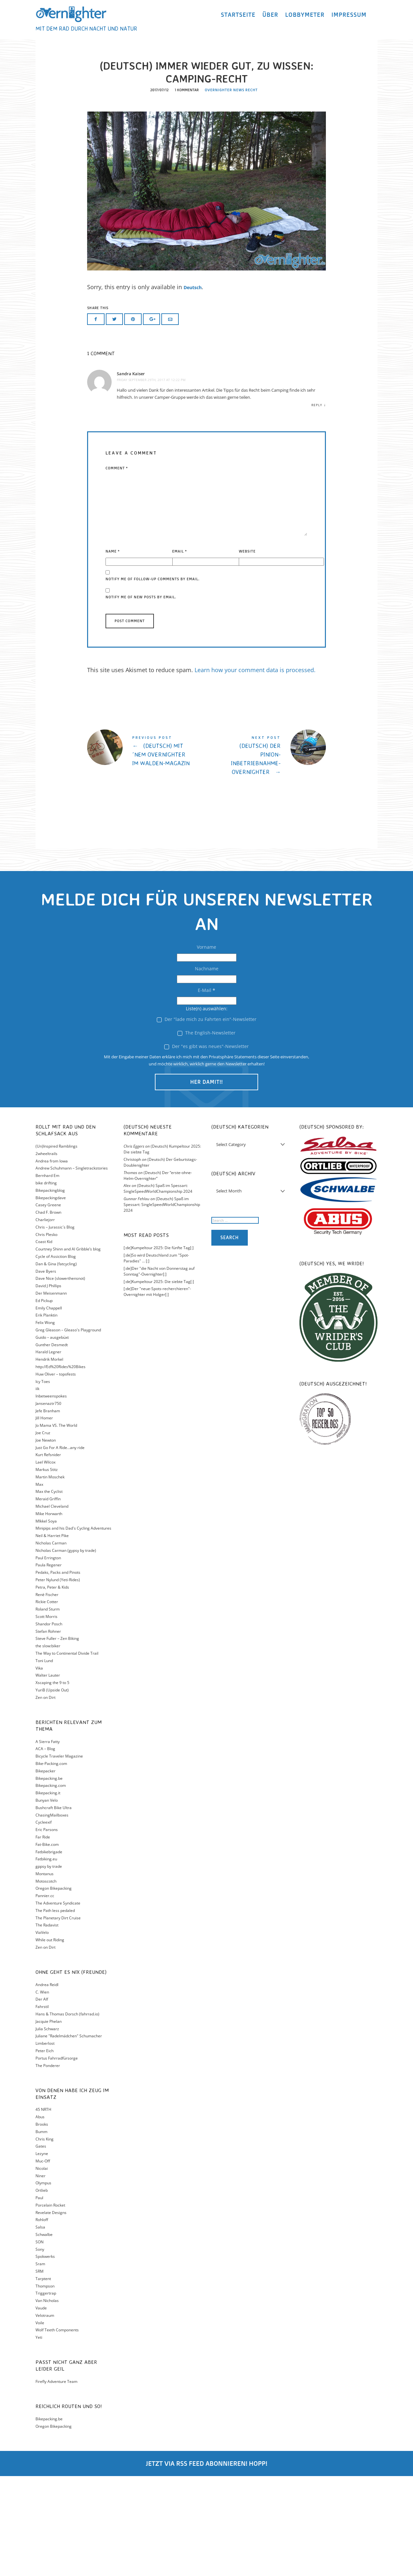 The height and width of the screenshot is (2576, 413). What do you see at coordinates (56, 2481) in the screenshot?
I see `Firefly Adventure Team` at bounding box center [56, 2481].